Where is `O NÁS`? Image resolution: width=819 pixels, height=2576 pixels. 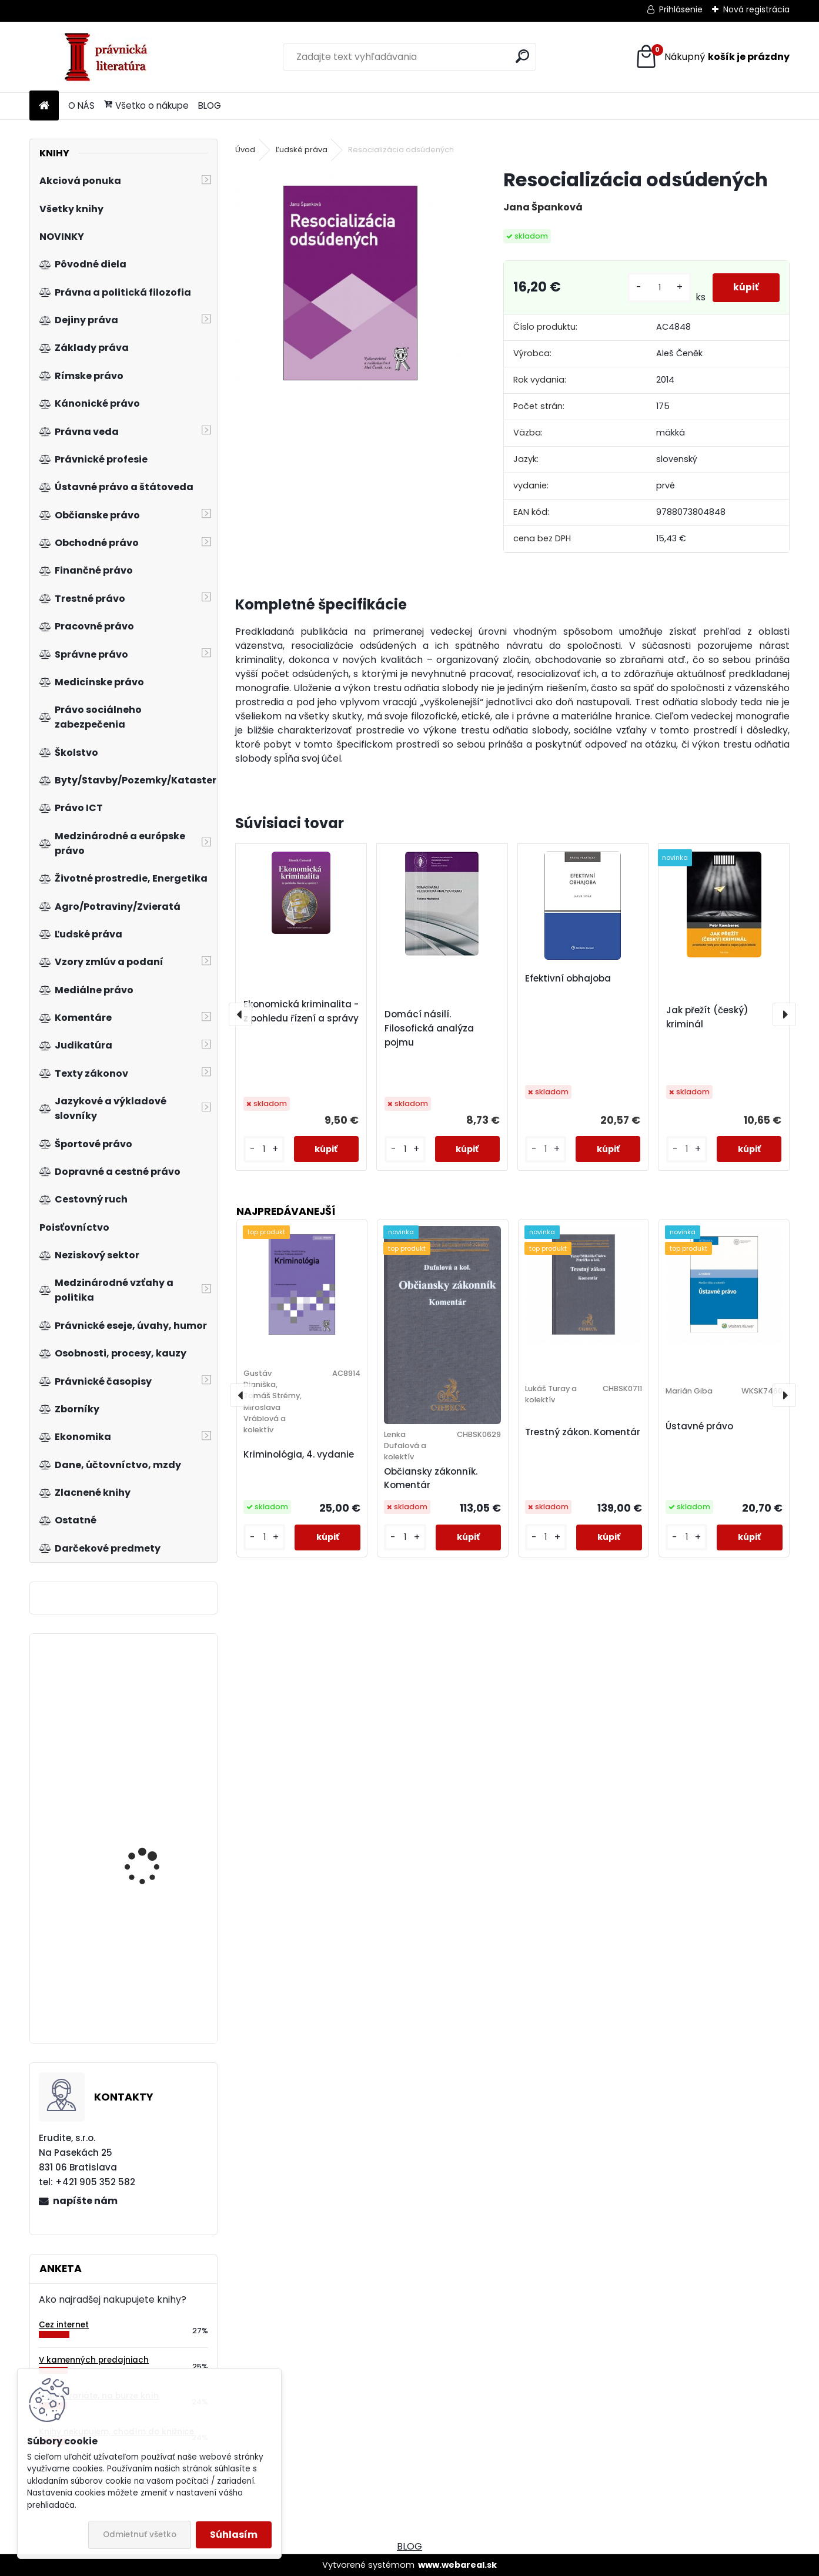 O NÁS is located at coordinates (81, 105).